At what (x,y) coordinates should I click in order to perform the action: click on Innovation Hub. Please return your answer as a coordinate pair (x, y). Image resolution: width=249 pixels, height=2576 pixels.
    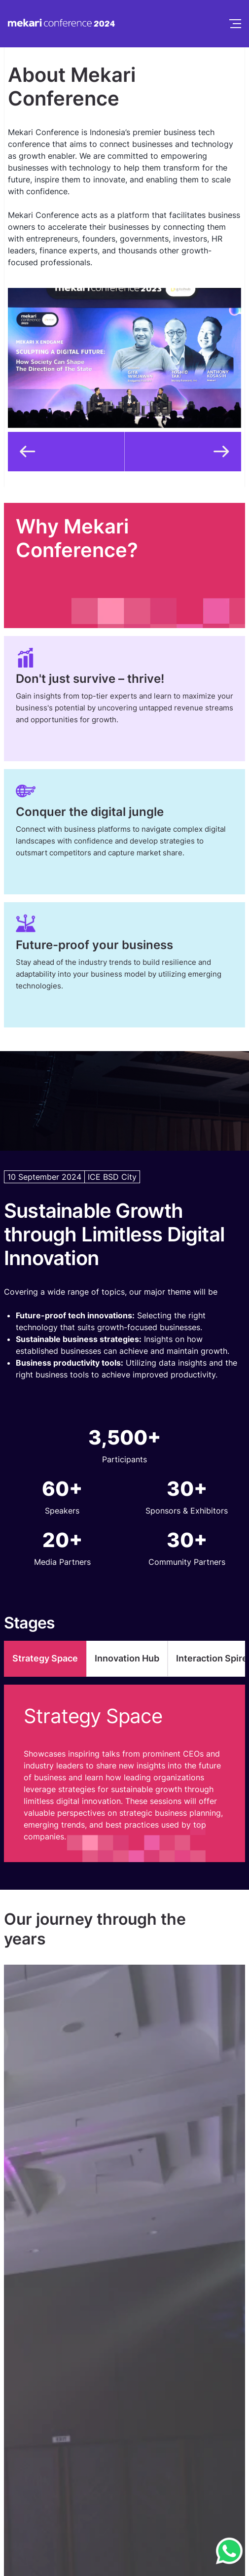
    Looking at the image, I should click on (127, 1658).